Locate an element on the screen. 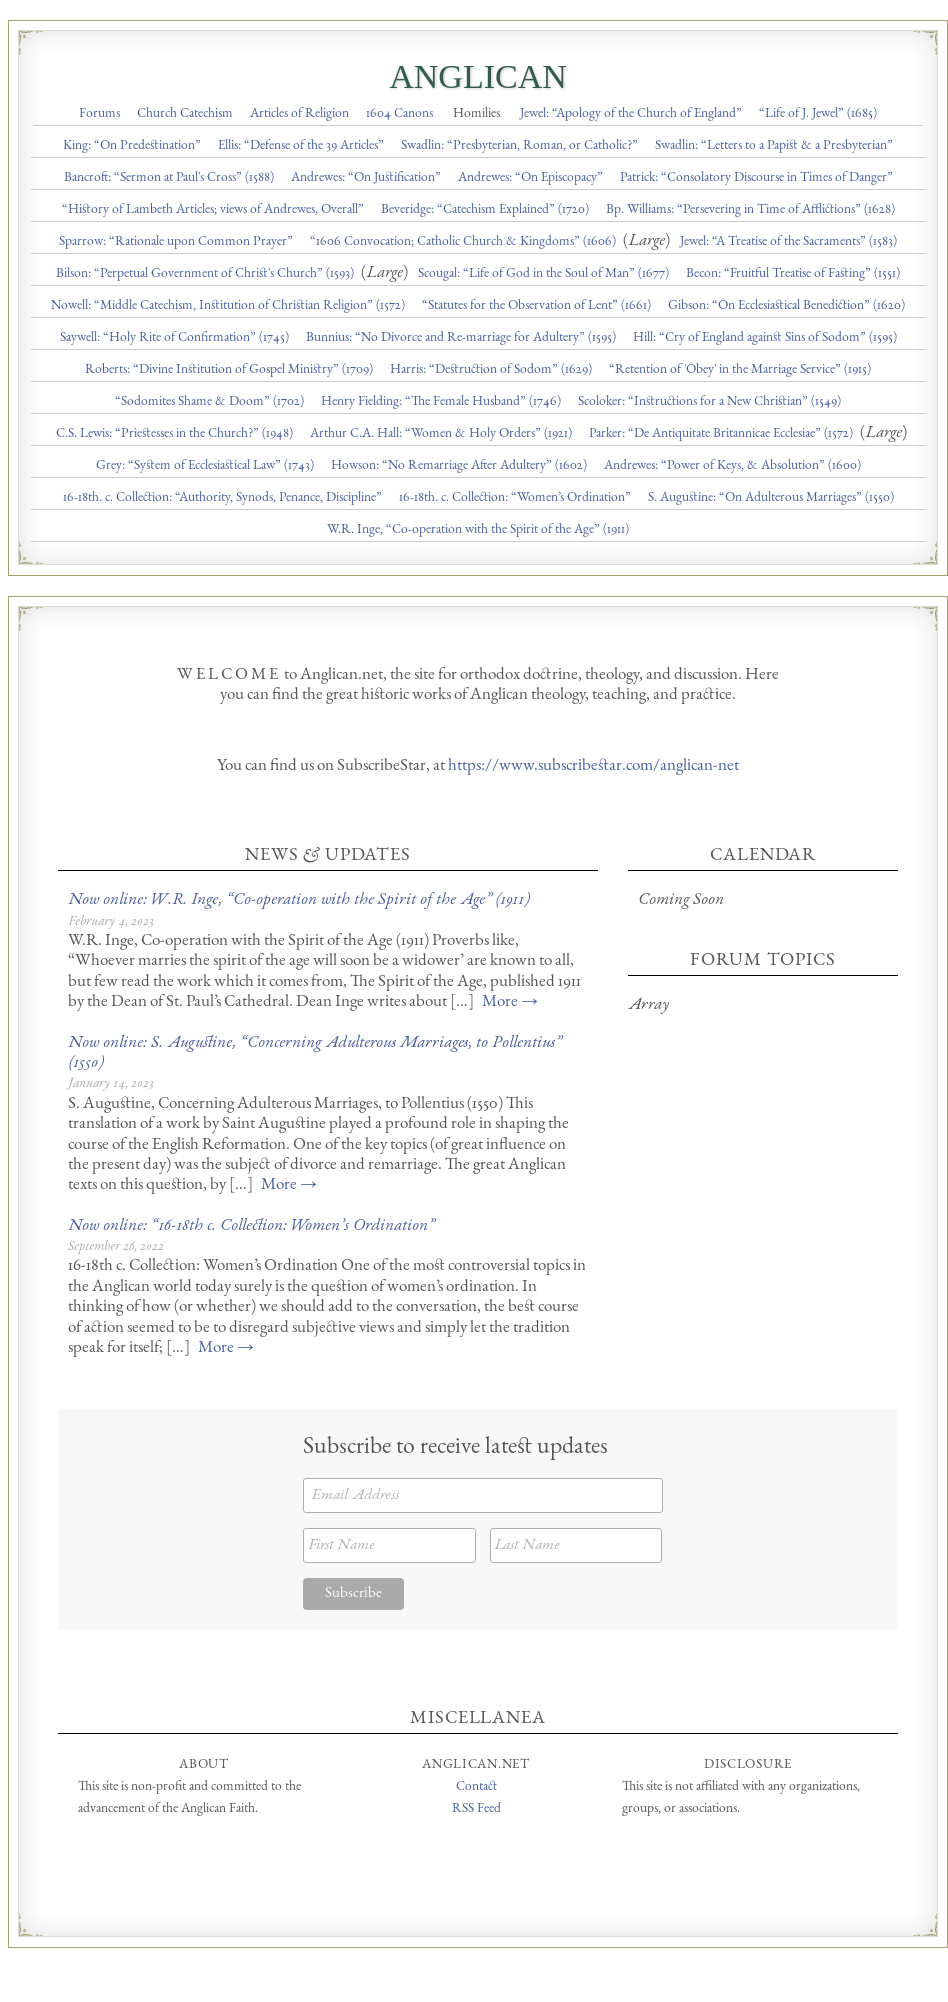 The image size is (948, 2002). “Statutes for the Observation of Lent” (1661) is located at coordinates (536, 306).